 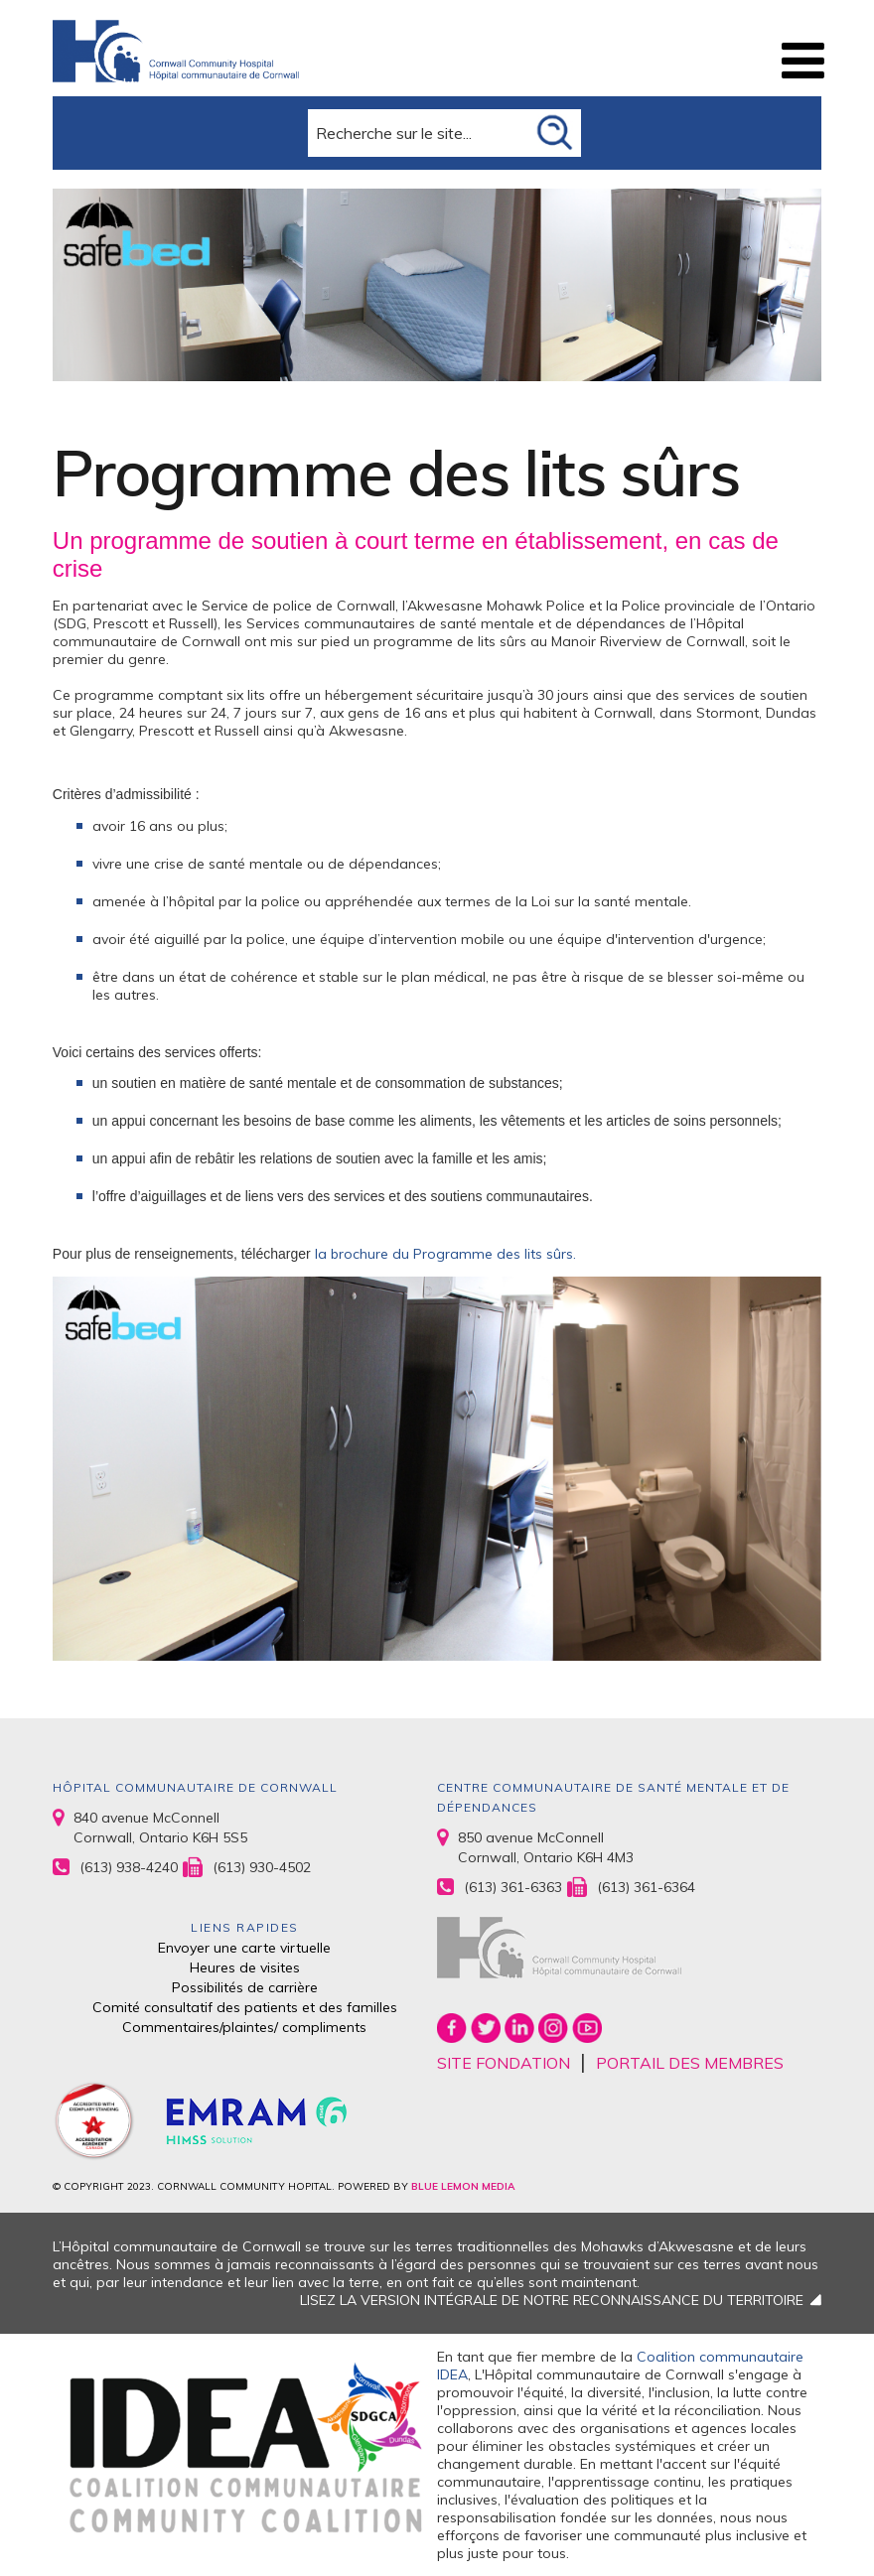 I want to click on LISEZ LA VERSION INTÉGRALE DE NOTRE RECONNAISSANCE DU TERRITOIRE, so click(x=551, y=2300).